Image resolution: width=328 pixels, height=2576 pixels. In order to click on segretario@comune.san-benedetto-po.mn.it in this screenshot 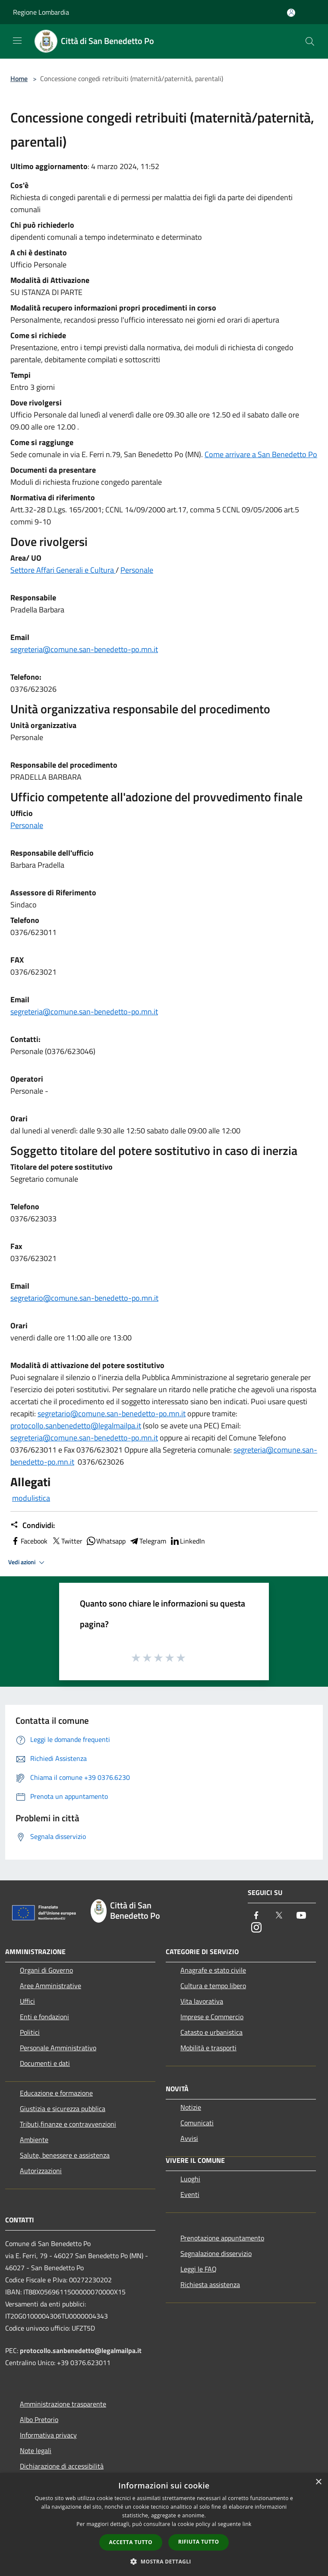, I will do `click(84, 1298)`.